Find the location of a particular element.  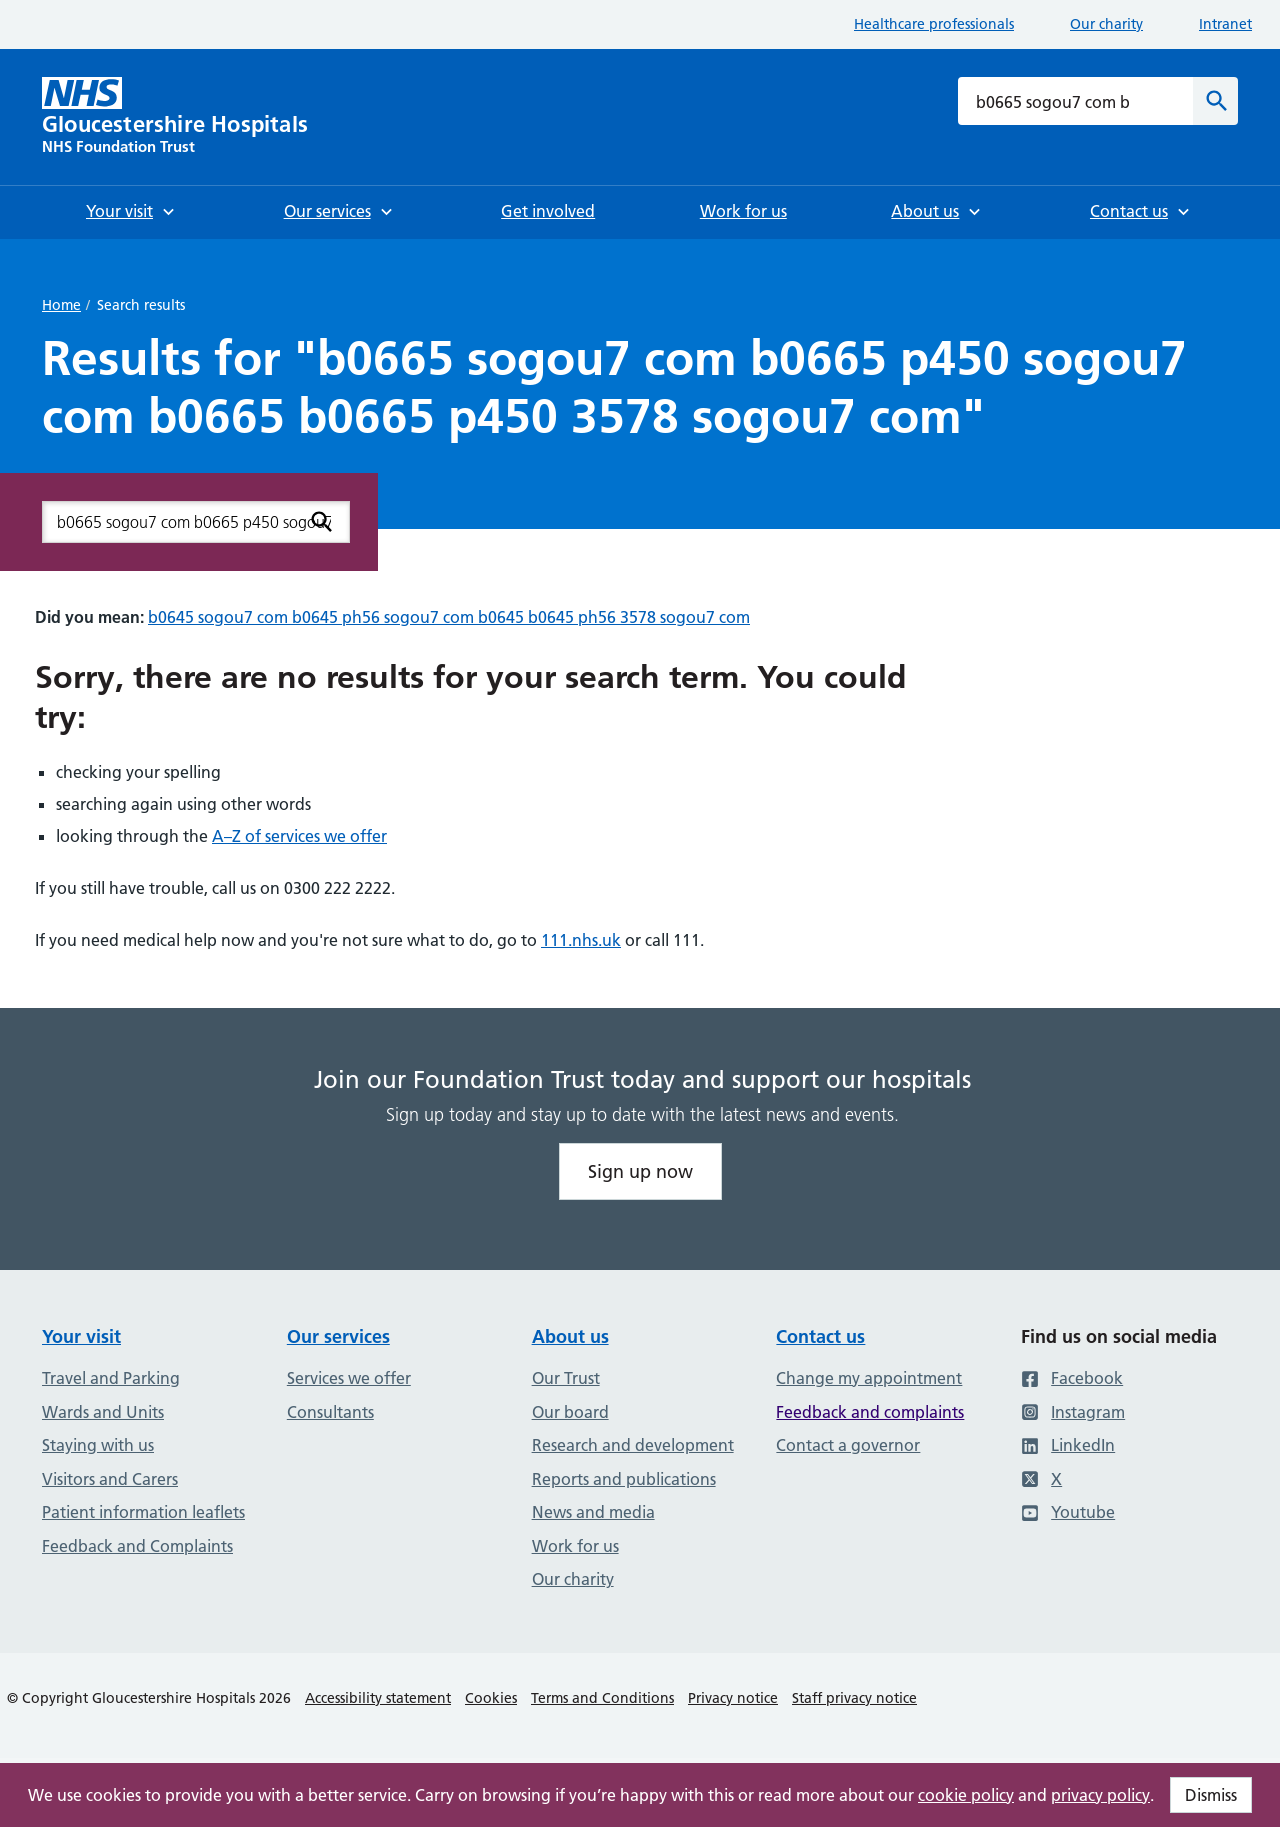

Our board is located at coordinates (570, 1412).